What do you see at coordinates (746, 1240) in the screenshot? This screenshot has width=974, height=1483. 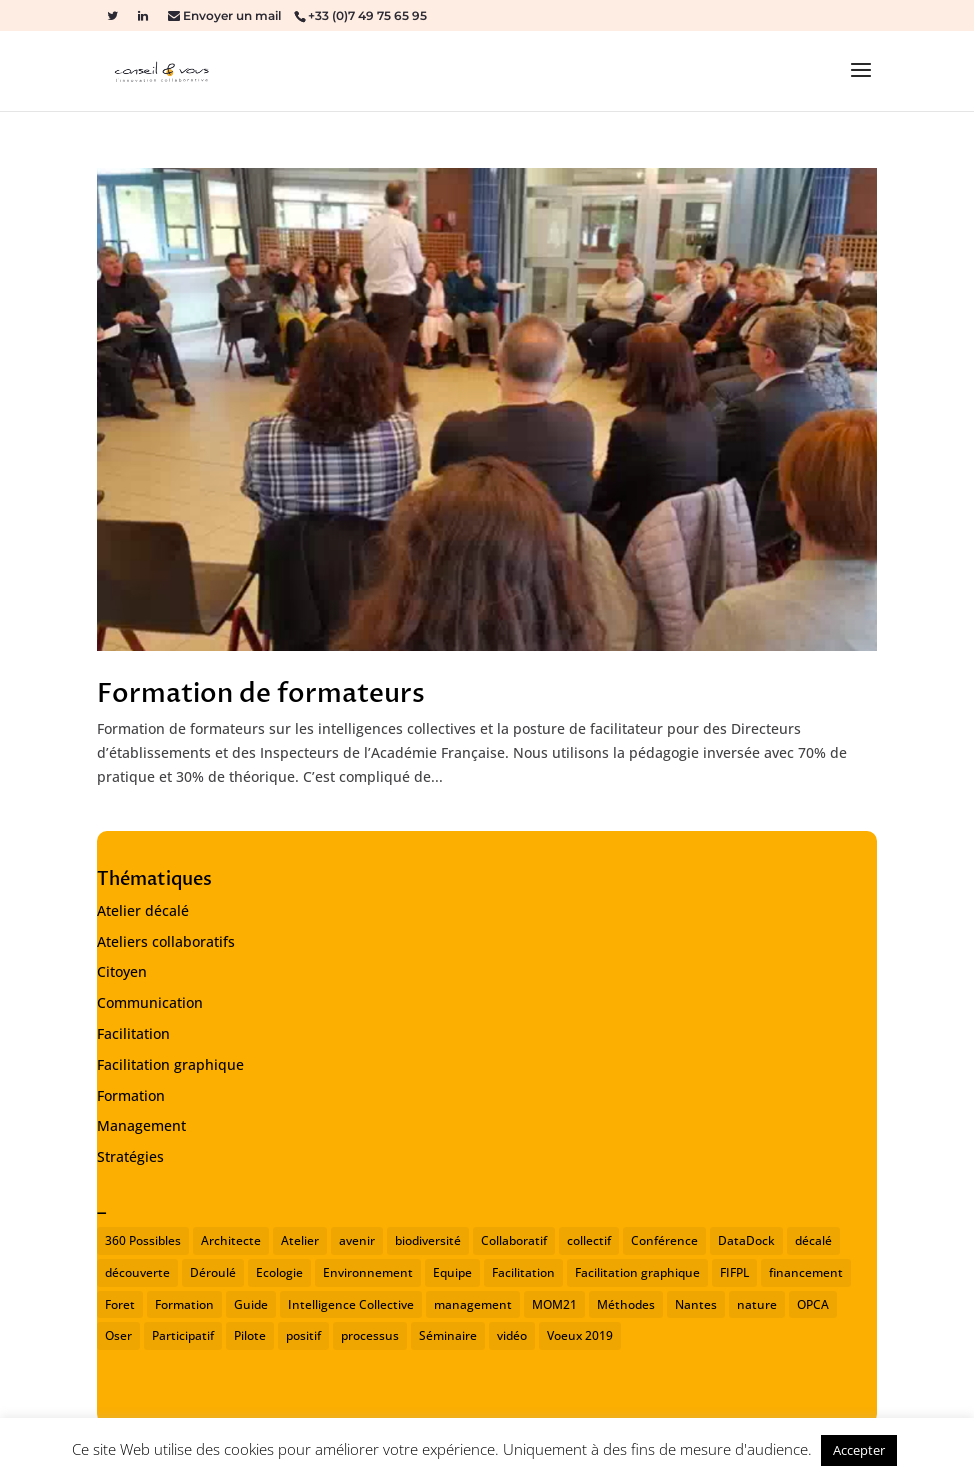 I see `DataDock [DataDock (1 élément)]` at bounding box center [746, 1240].